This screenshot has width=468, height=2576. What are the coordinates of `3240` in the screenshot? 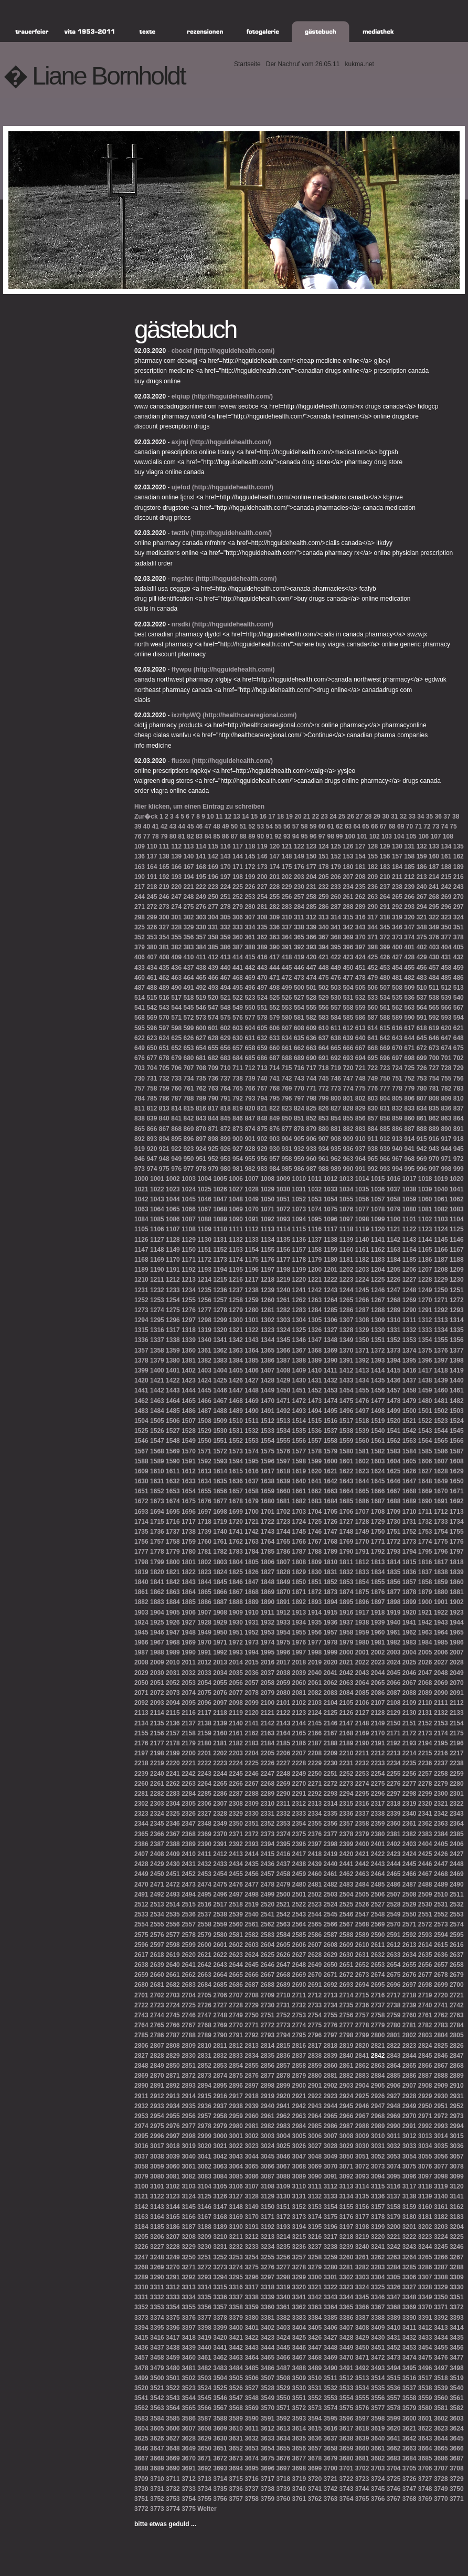 It's located at (362, 2246).